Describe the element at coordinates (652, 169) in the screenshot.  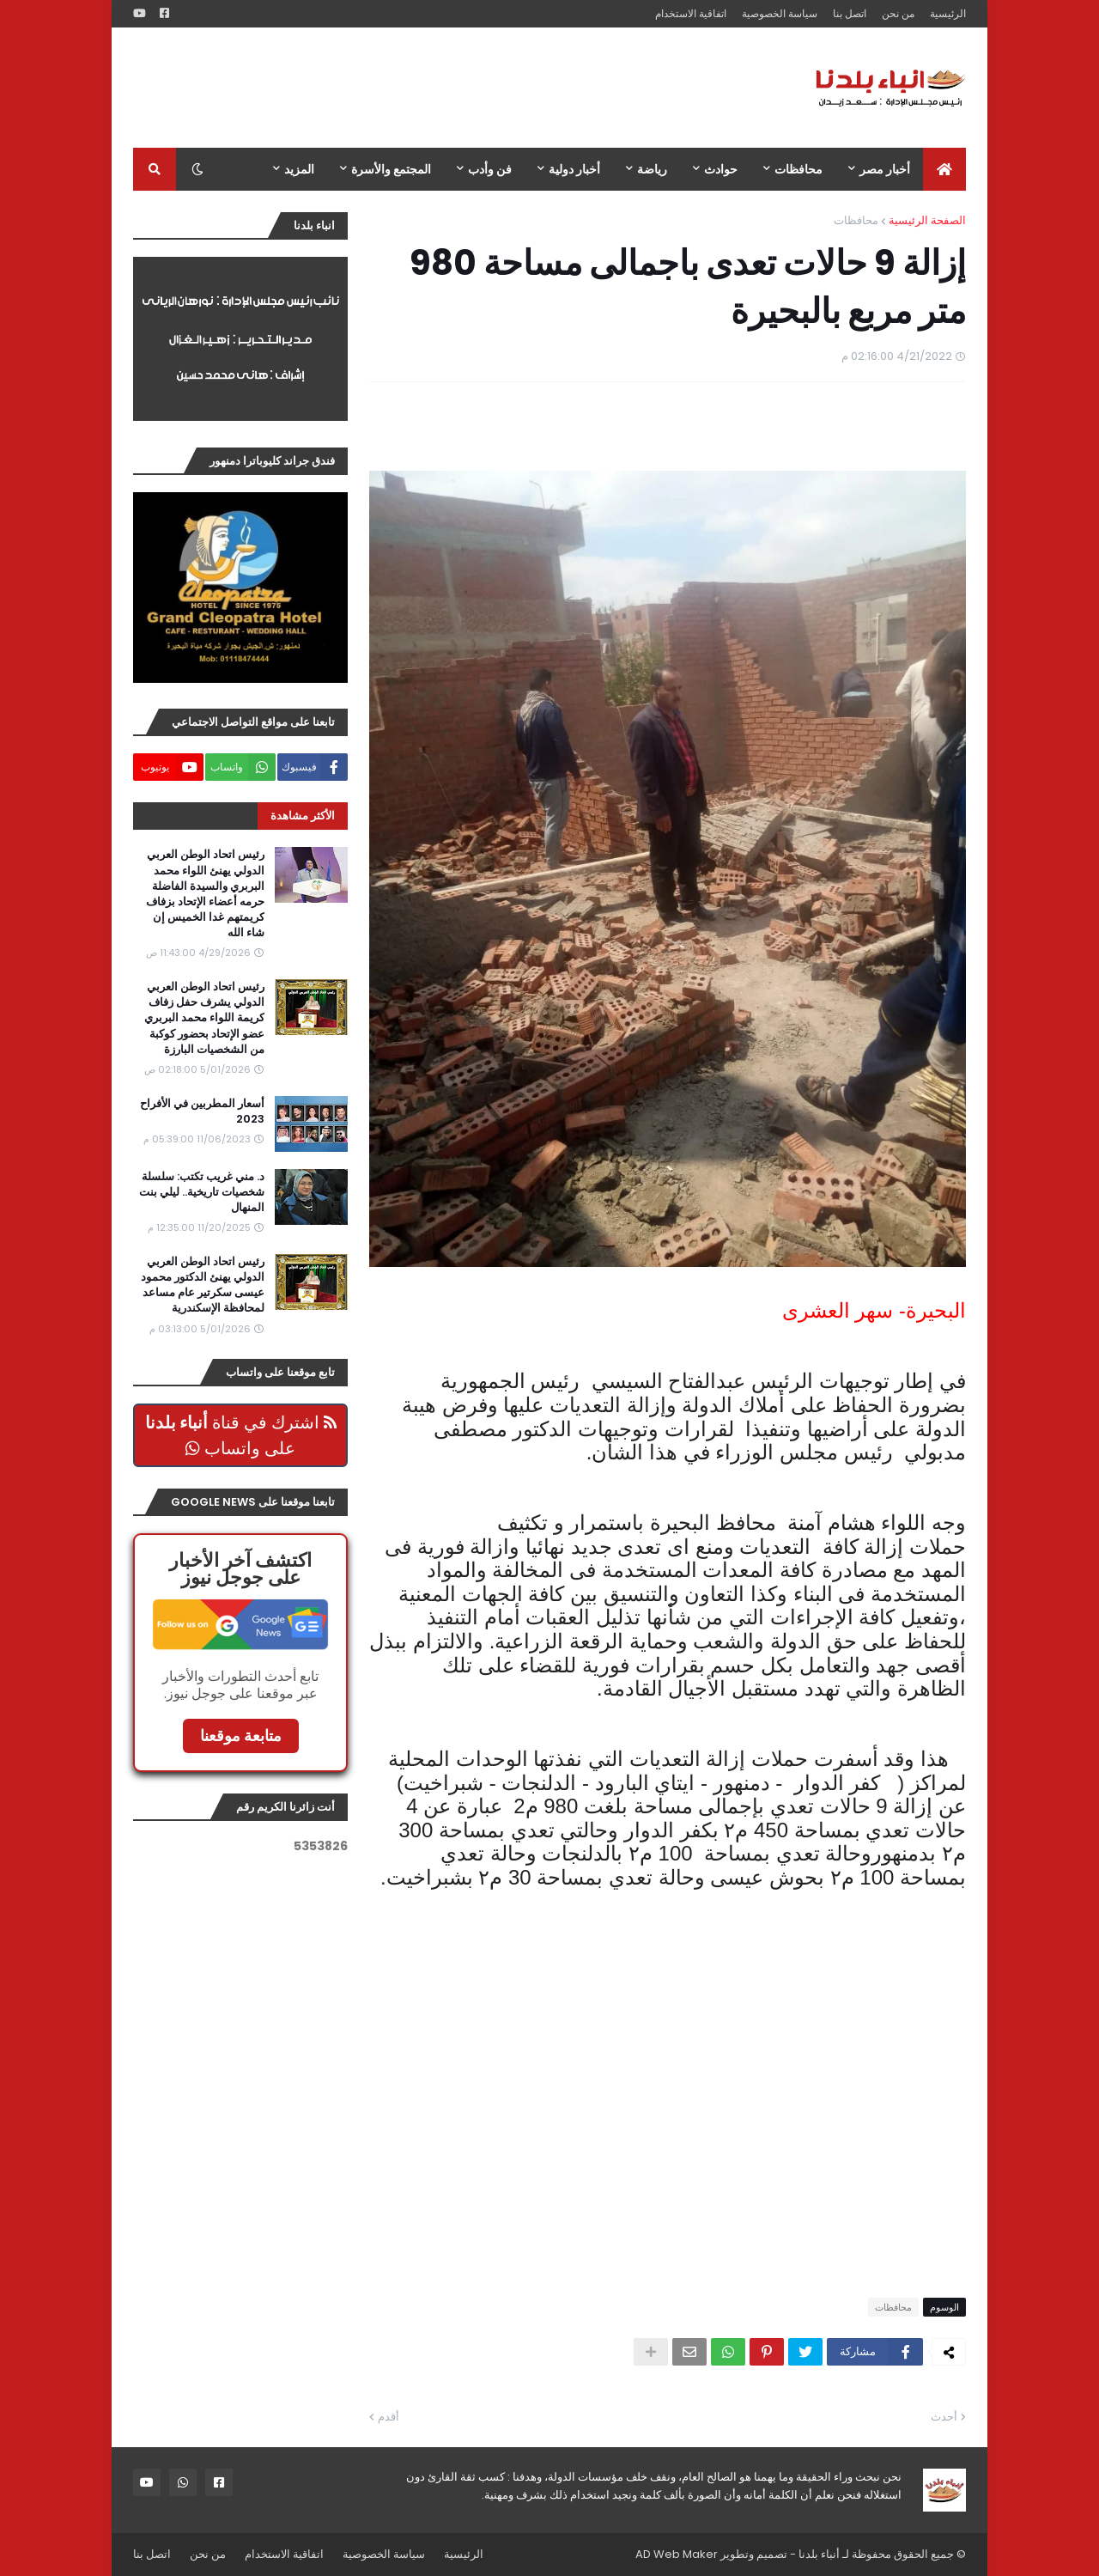
I see `رياضة [menuitem]` at that location.